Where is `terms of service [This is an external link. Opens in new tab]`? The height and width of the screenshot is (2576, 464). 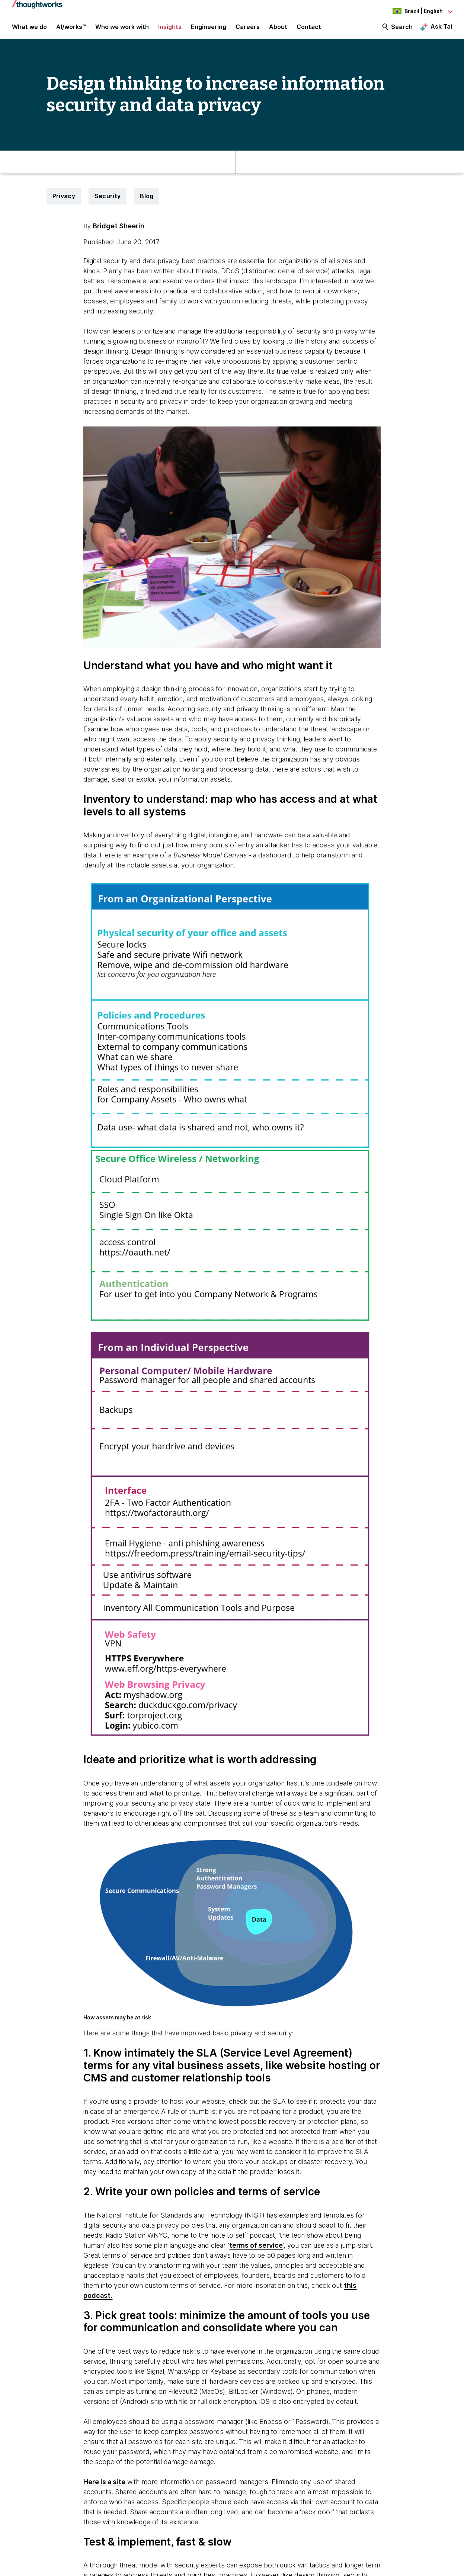
terms of service [This is an external link. Opens in new tab] is located at coordinates (256, 2251).